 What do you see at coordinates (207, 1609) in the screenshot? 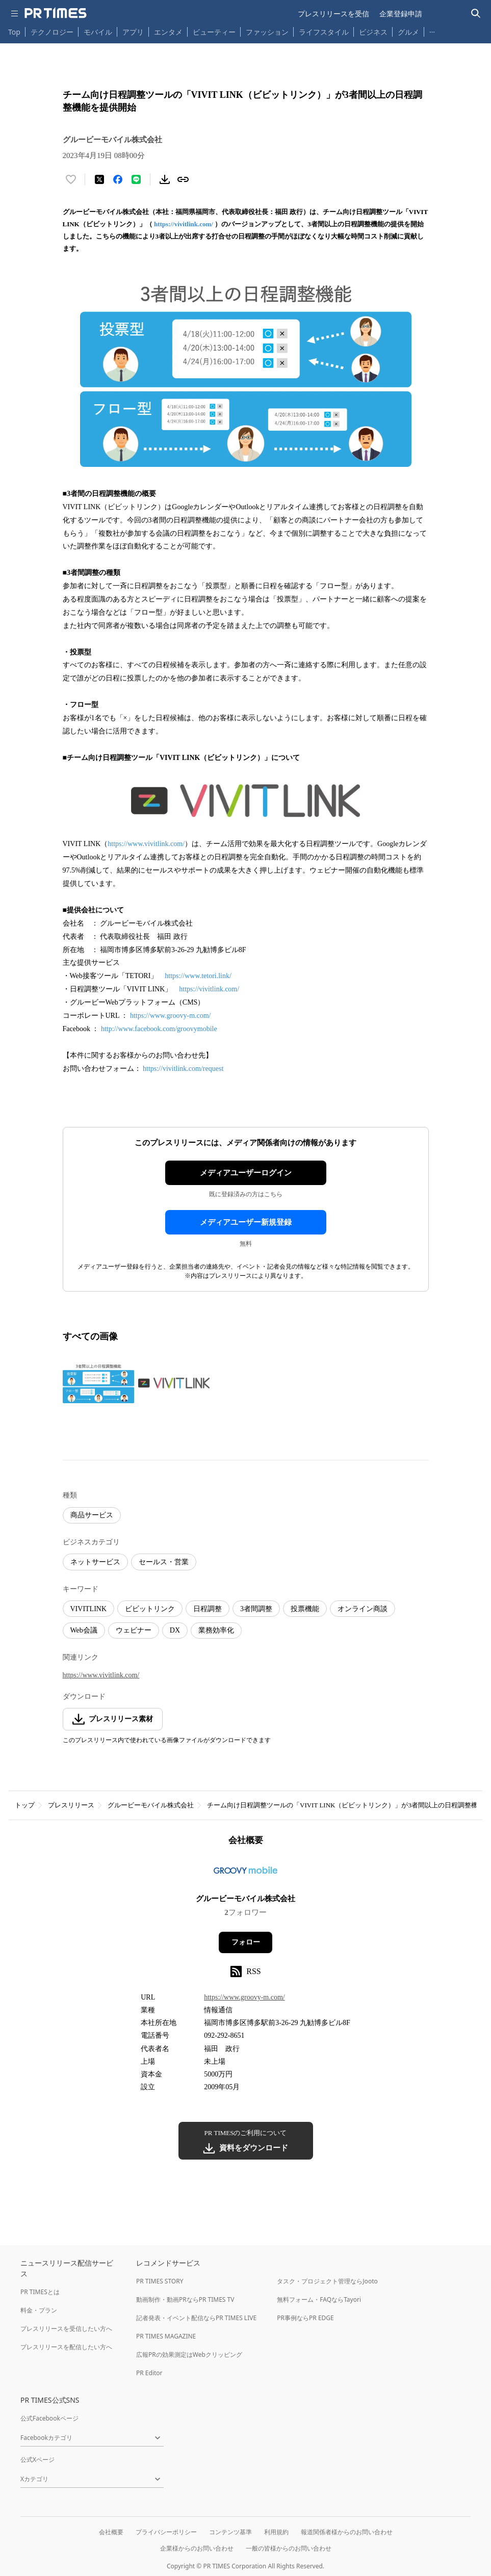
I see `日程調整` at bounding box center [207, 1609].